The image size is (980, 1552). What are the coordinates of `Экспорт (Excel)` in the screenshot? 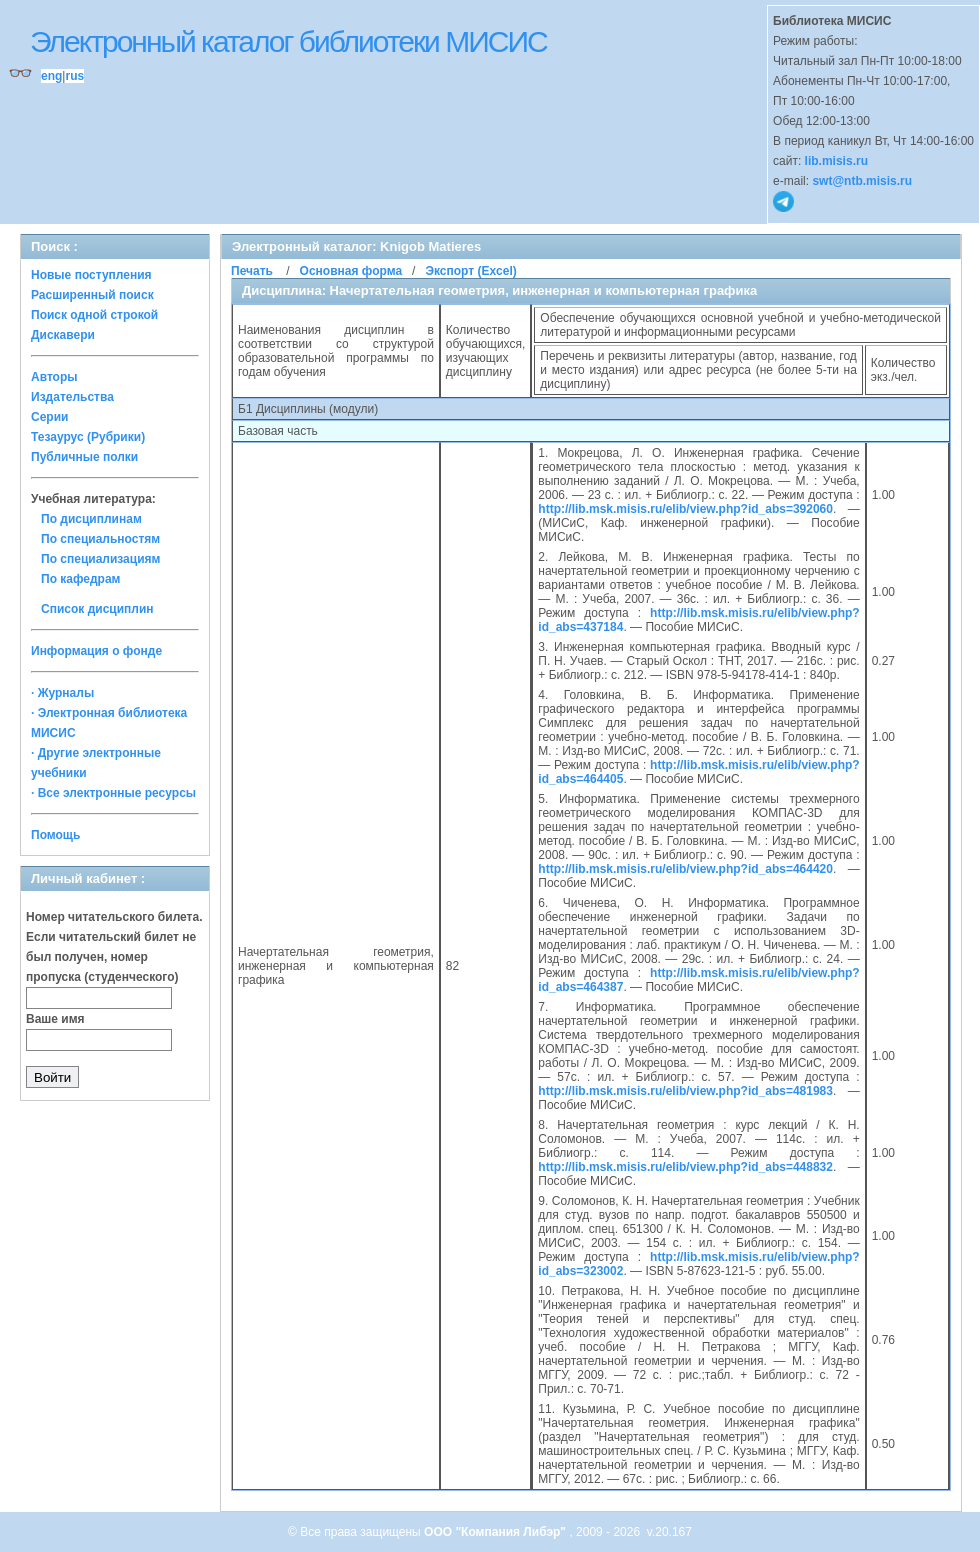 It's located at (470, 271).